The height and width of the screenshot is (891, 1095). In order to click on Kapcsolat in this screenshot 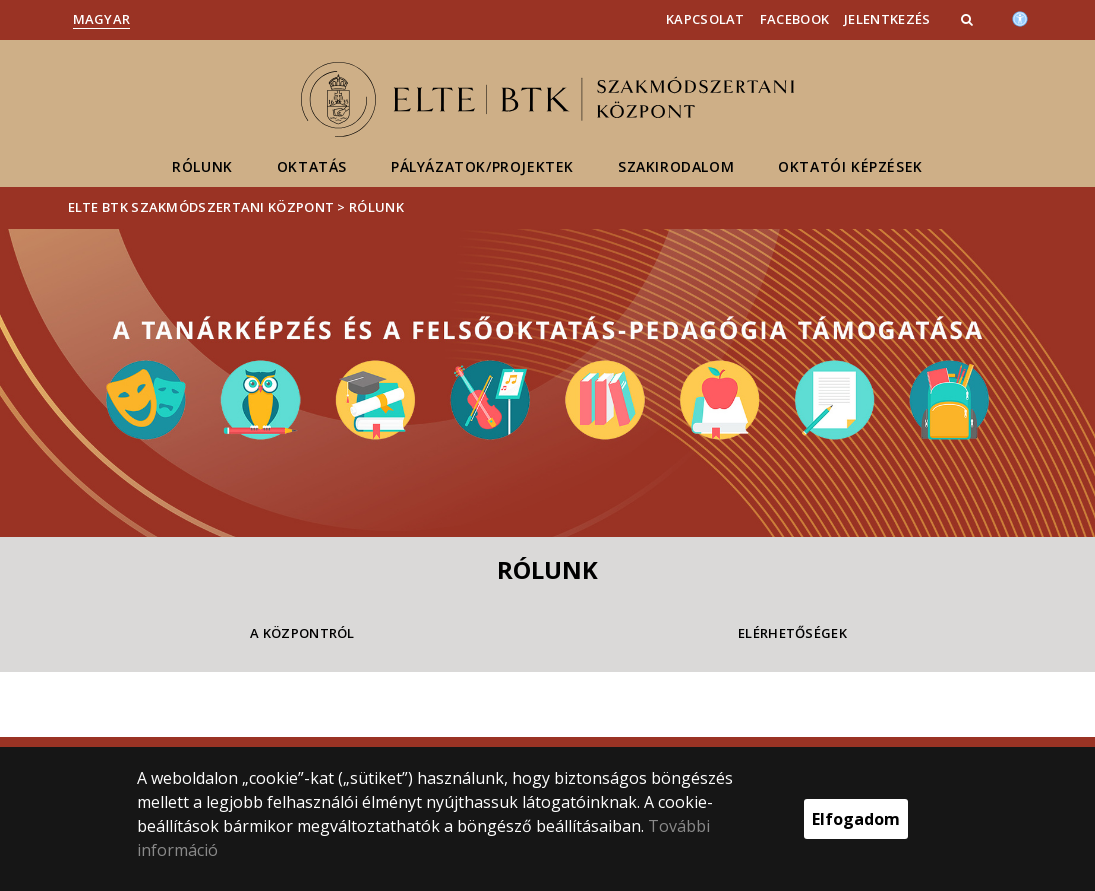, I will do `click(705, 19)`.